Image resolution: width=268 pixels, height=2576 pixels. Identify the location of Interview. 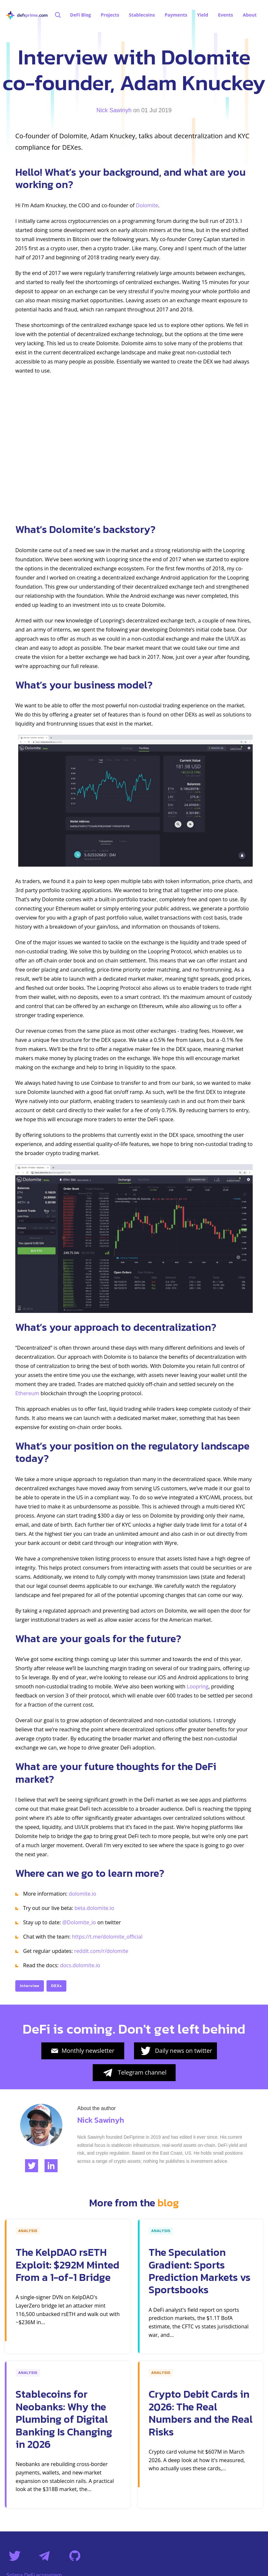
(29, 1986).